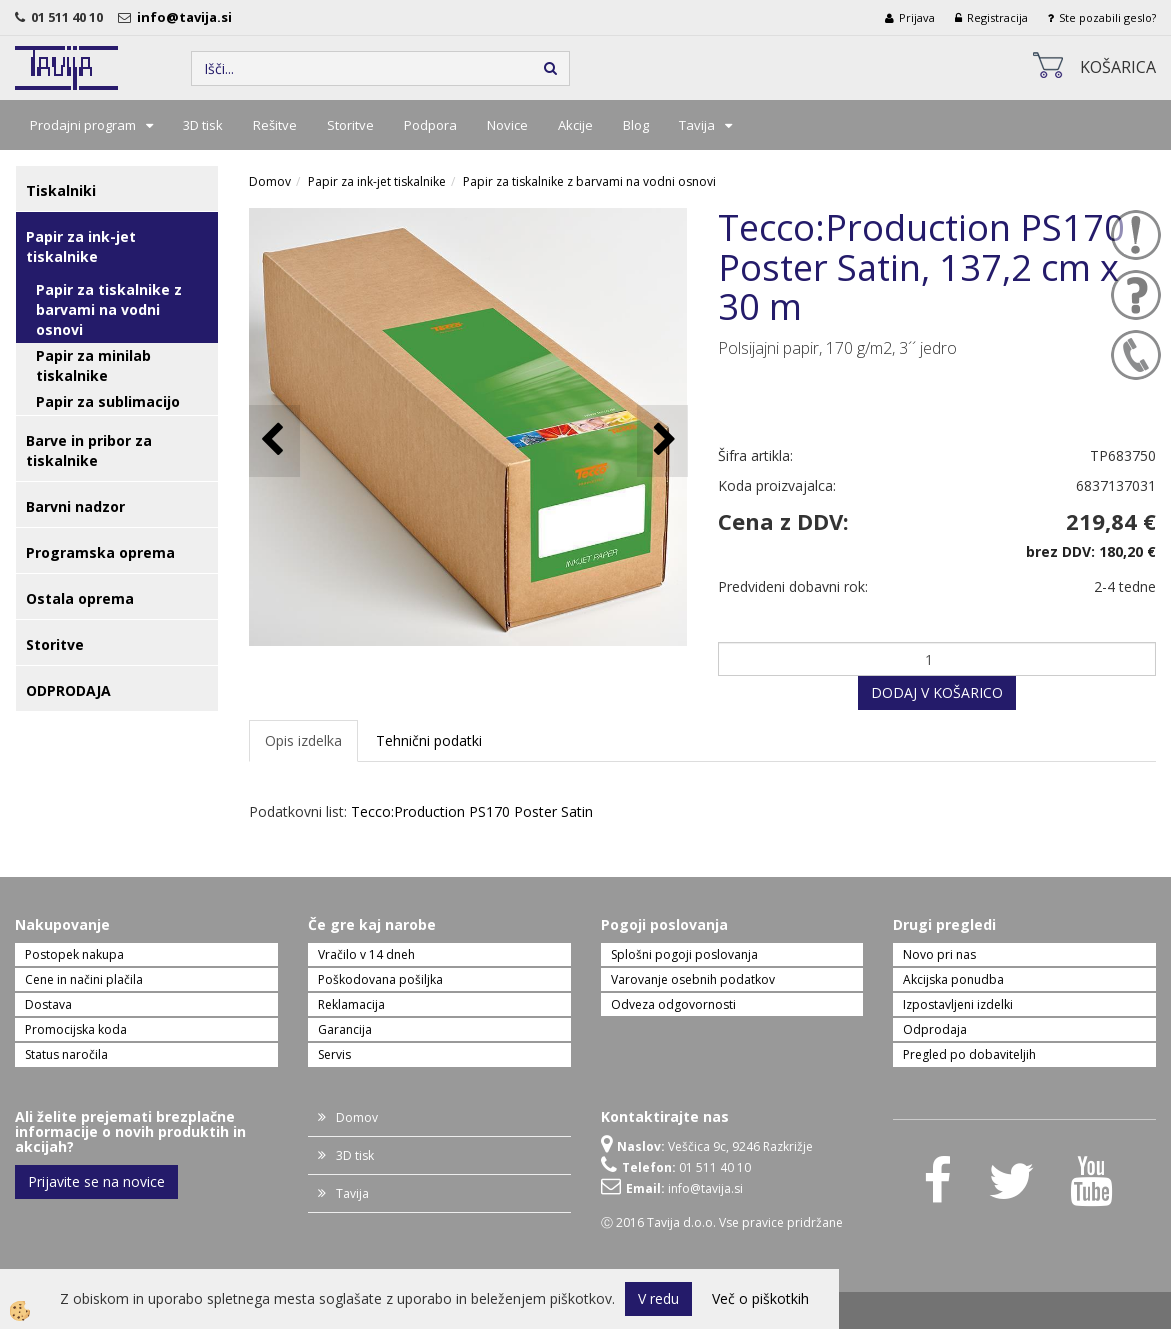 Image resolution: width=1171 pixels, height=1329 pixels. I want to click on Vračilo v 14 dneh, so click(366, 954).